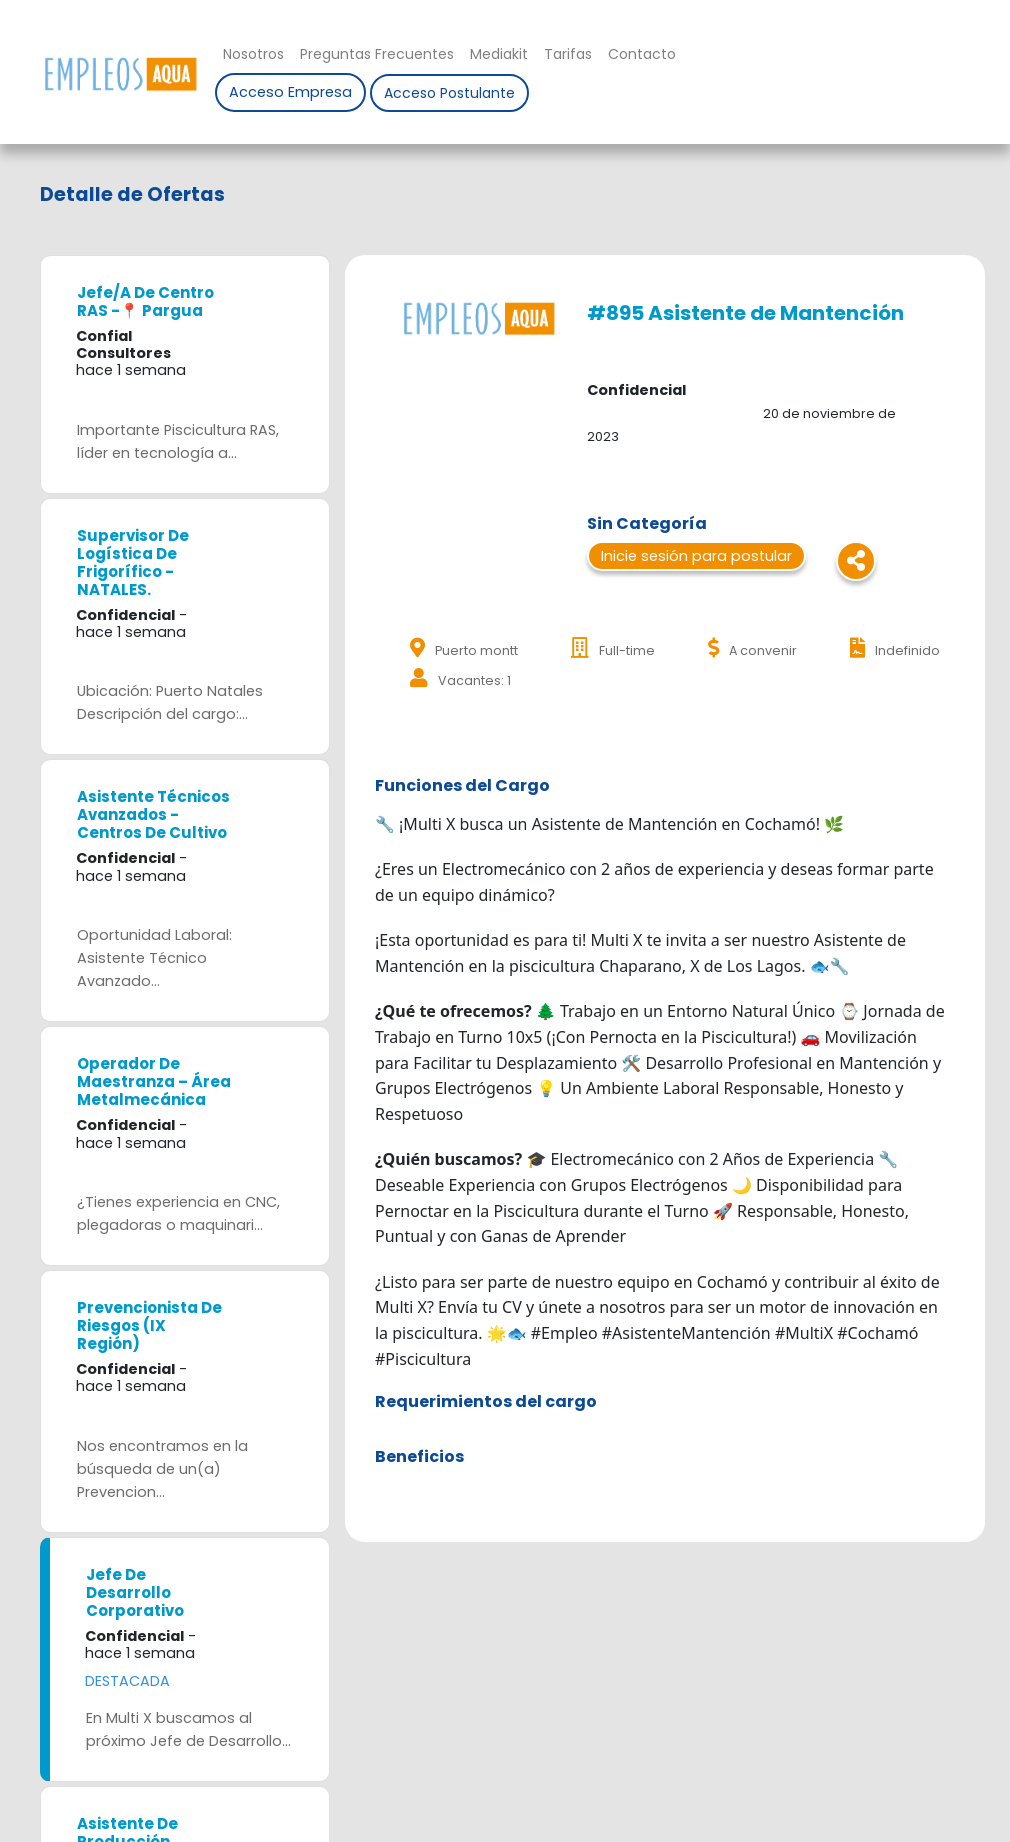  What do you see at coordinates (449, 93) in the screenshot?
I see `Acceso Postulante` at bounding box center [449, 93].